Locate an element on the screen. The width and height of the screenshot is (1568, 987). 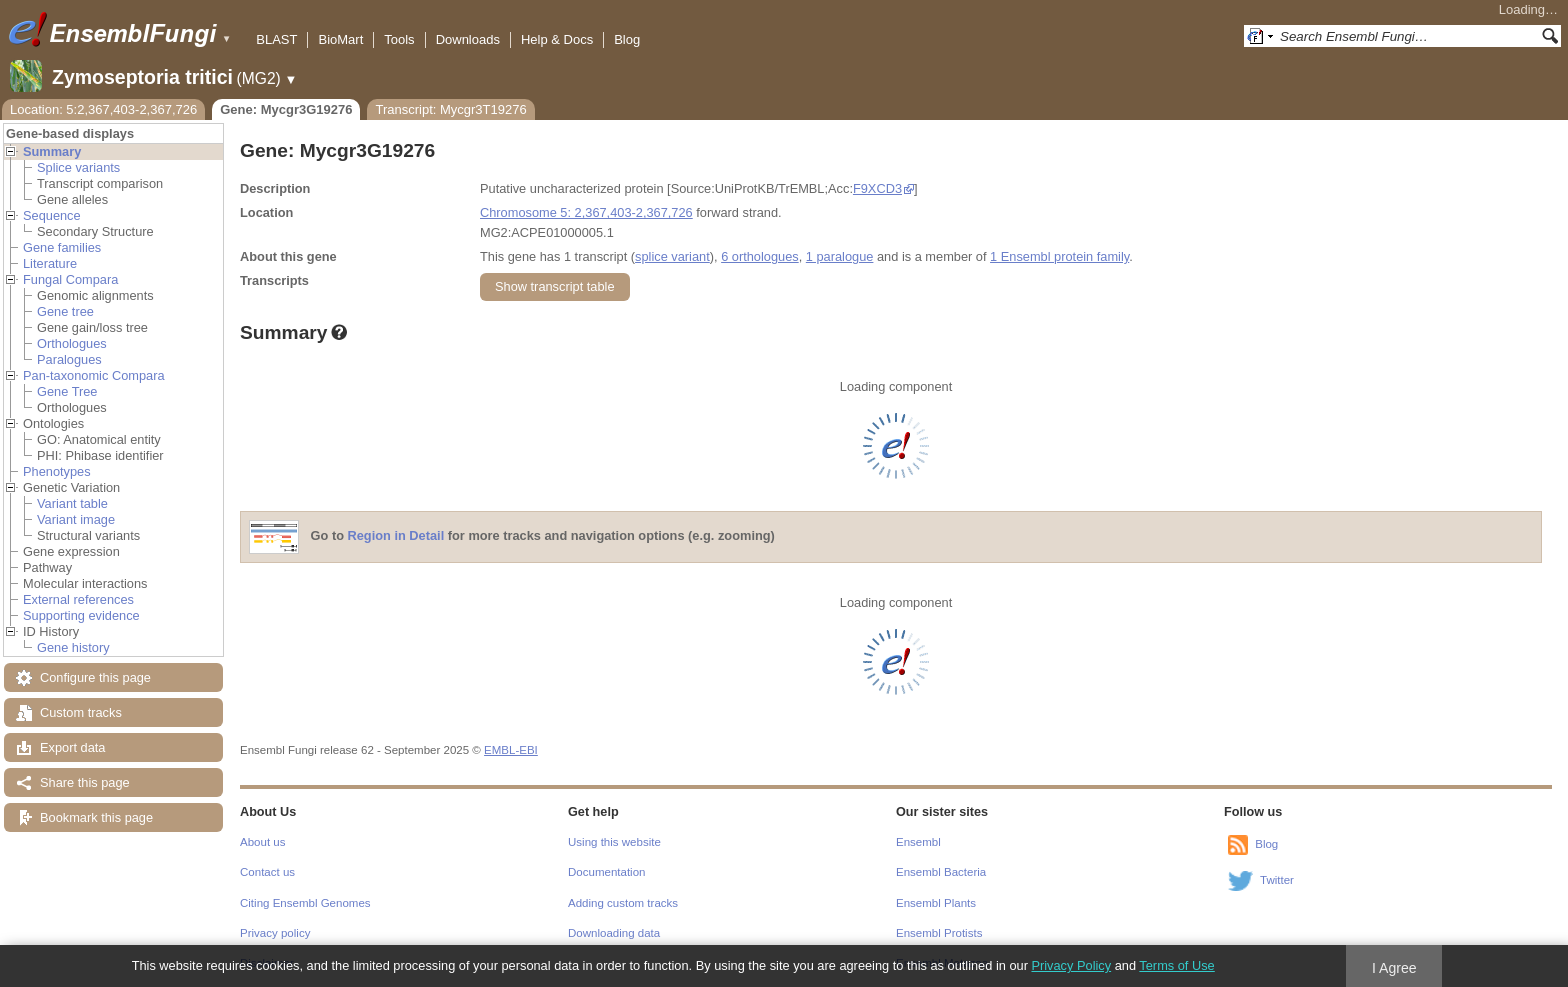
Ensembl is located at coordinates (918, 842).